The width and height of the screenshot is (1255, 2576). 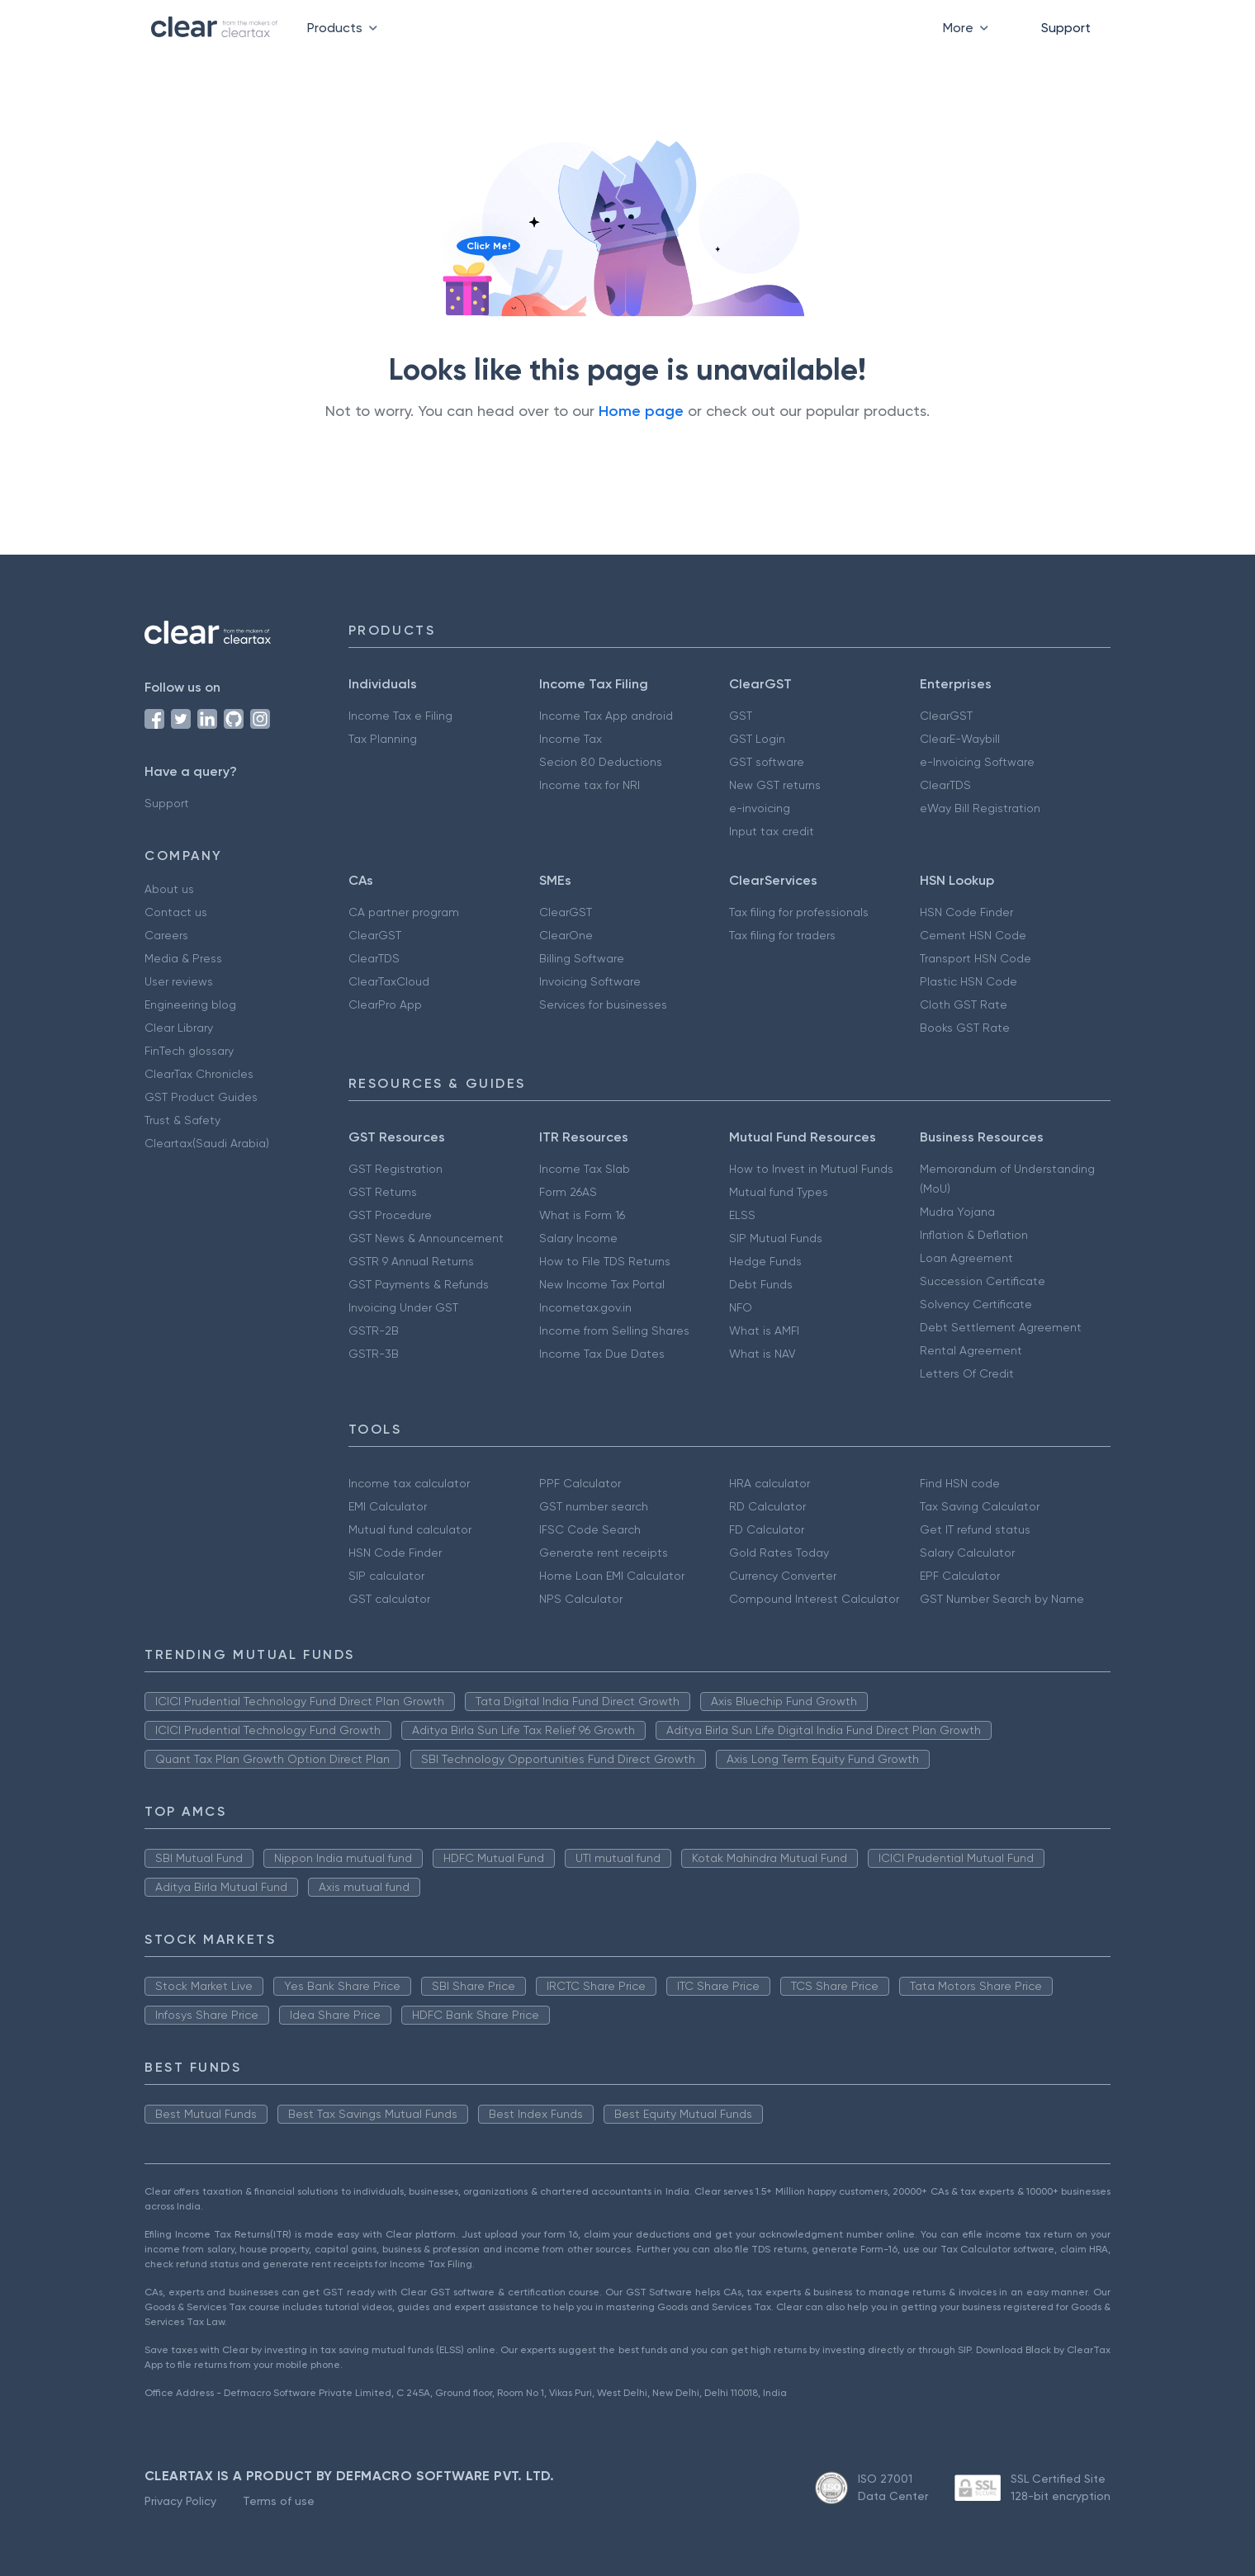 What do you see at coordinates (602, 1284) in the screenshot?
I see `New Income Tax Portal` at bounding box center [602, 1284].